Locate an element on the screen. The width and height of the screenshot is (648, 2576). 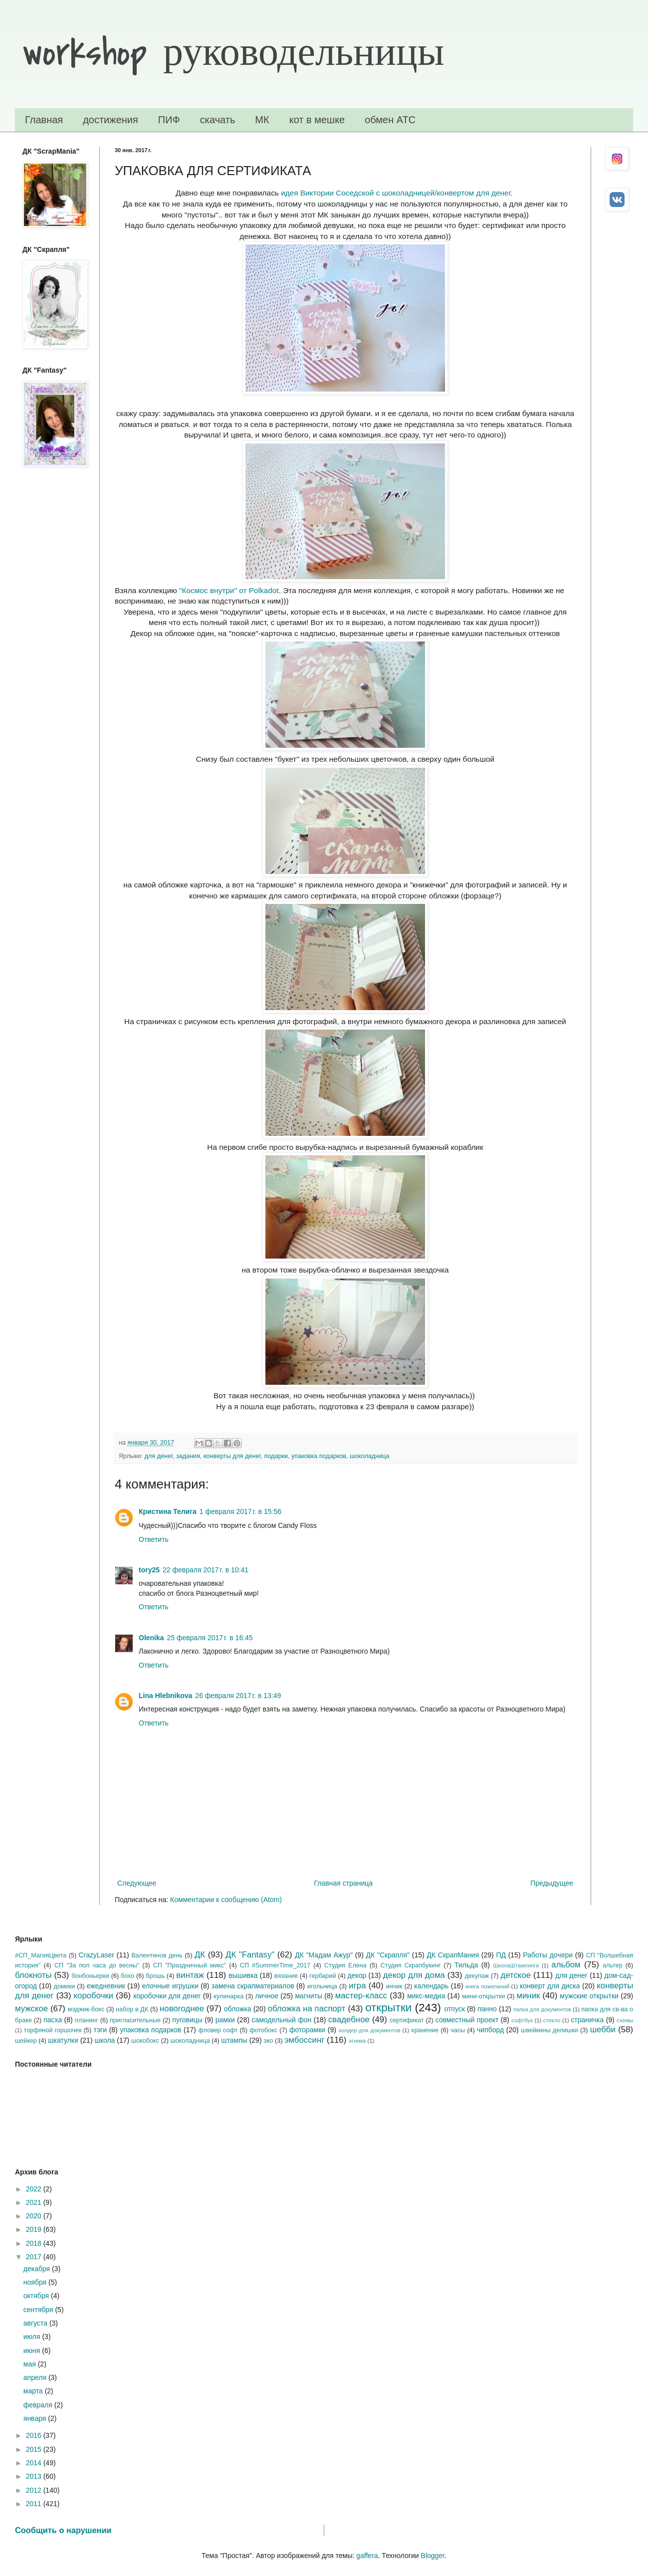
школа is located at coordinates (104, 2040).